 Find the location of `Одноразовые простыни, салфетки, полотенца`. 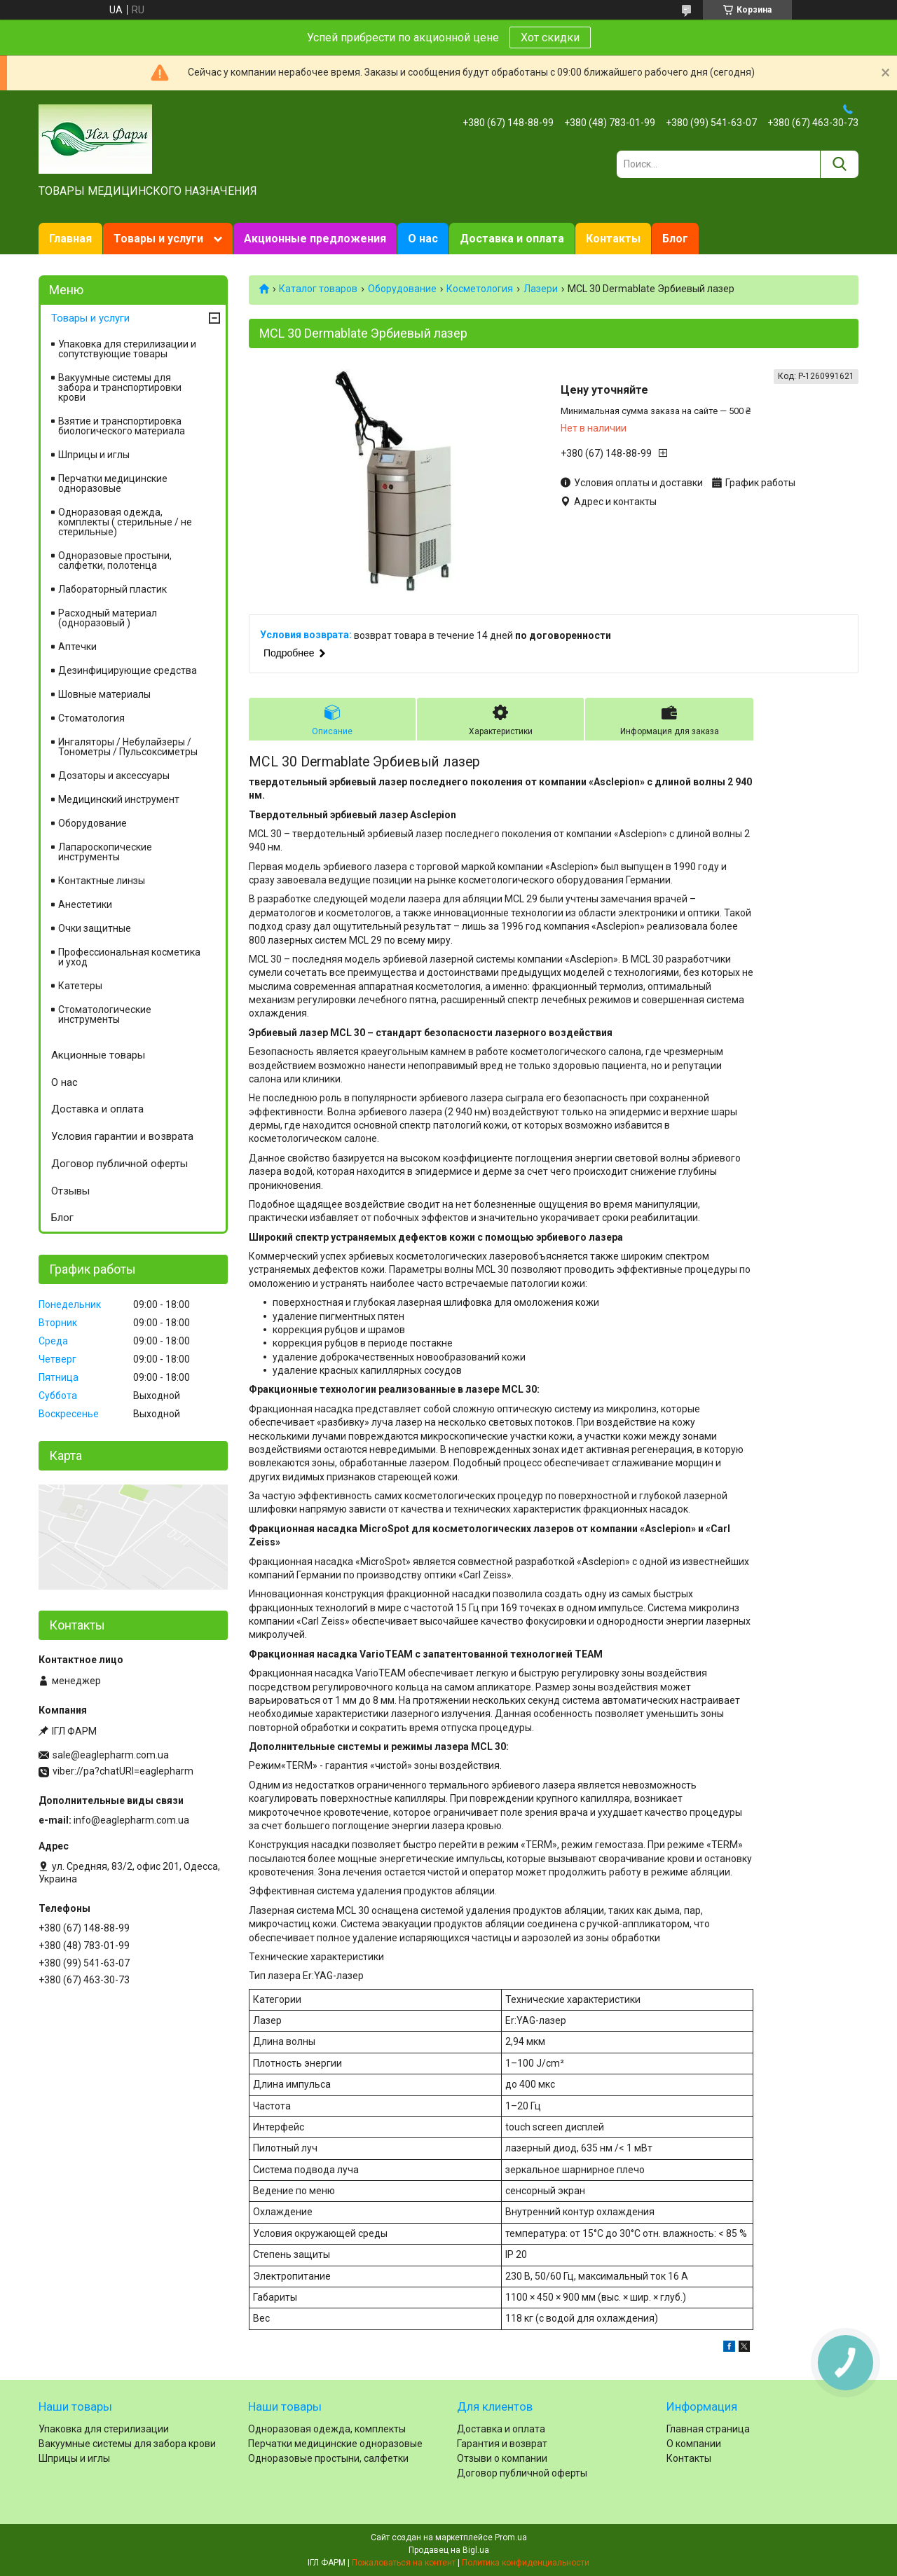

Одноразовые простыни, салфетки, полотенца is located at coordinates (115, 560).